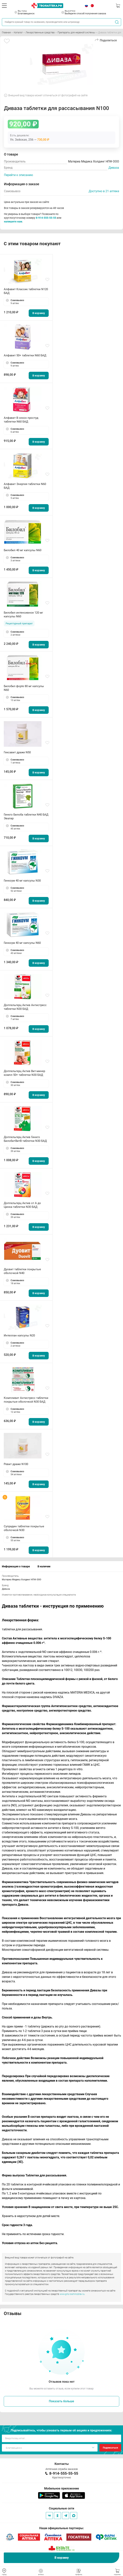  I want to click on Доппельгерц Актив Гинкго Билоба+ВитВ таблетки N30 БАД, so click(25, 1139).